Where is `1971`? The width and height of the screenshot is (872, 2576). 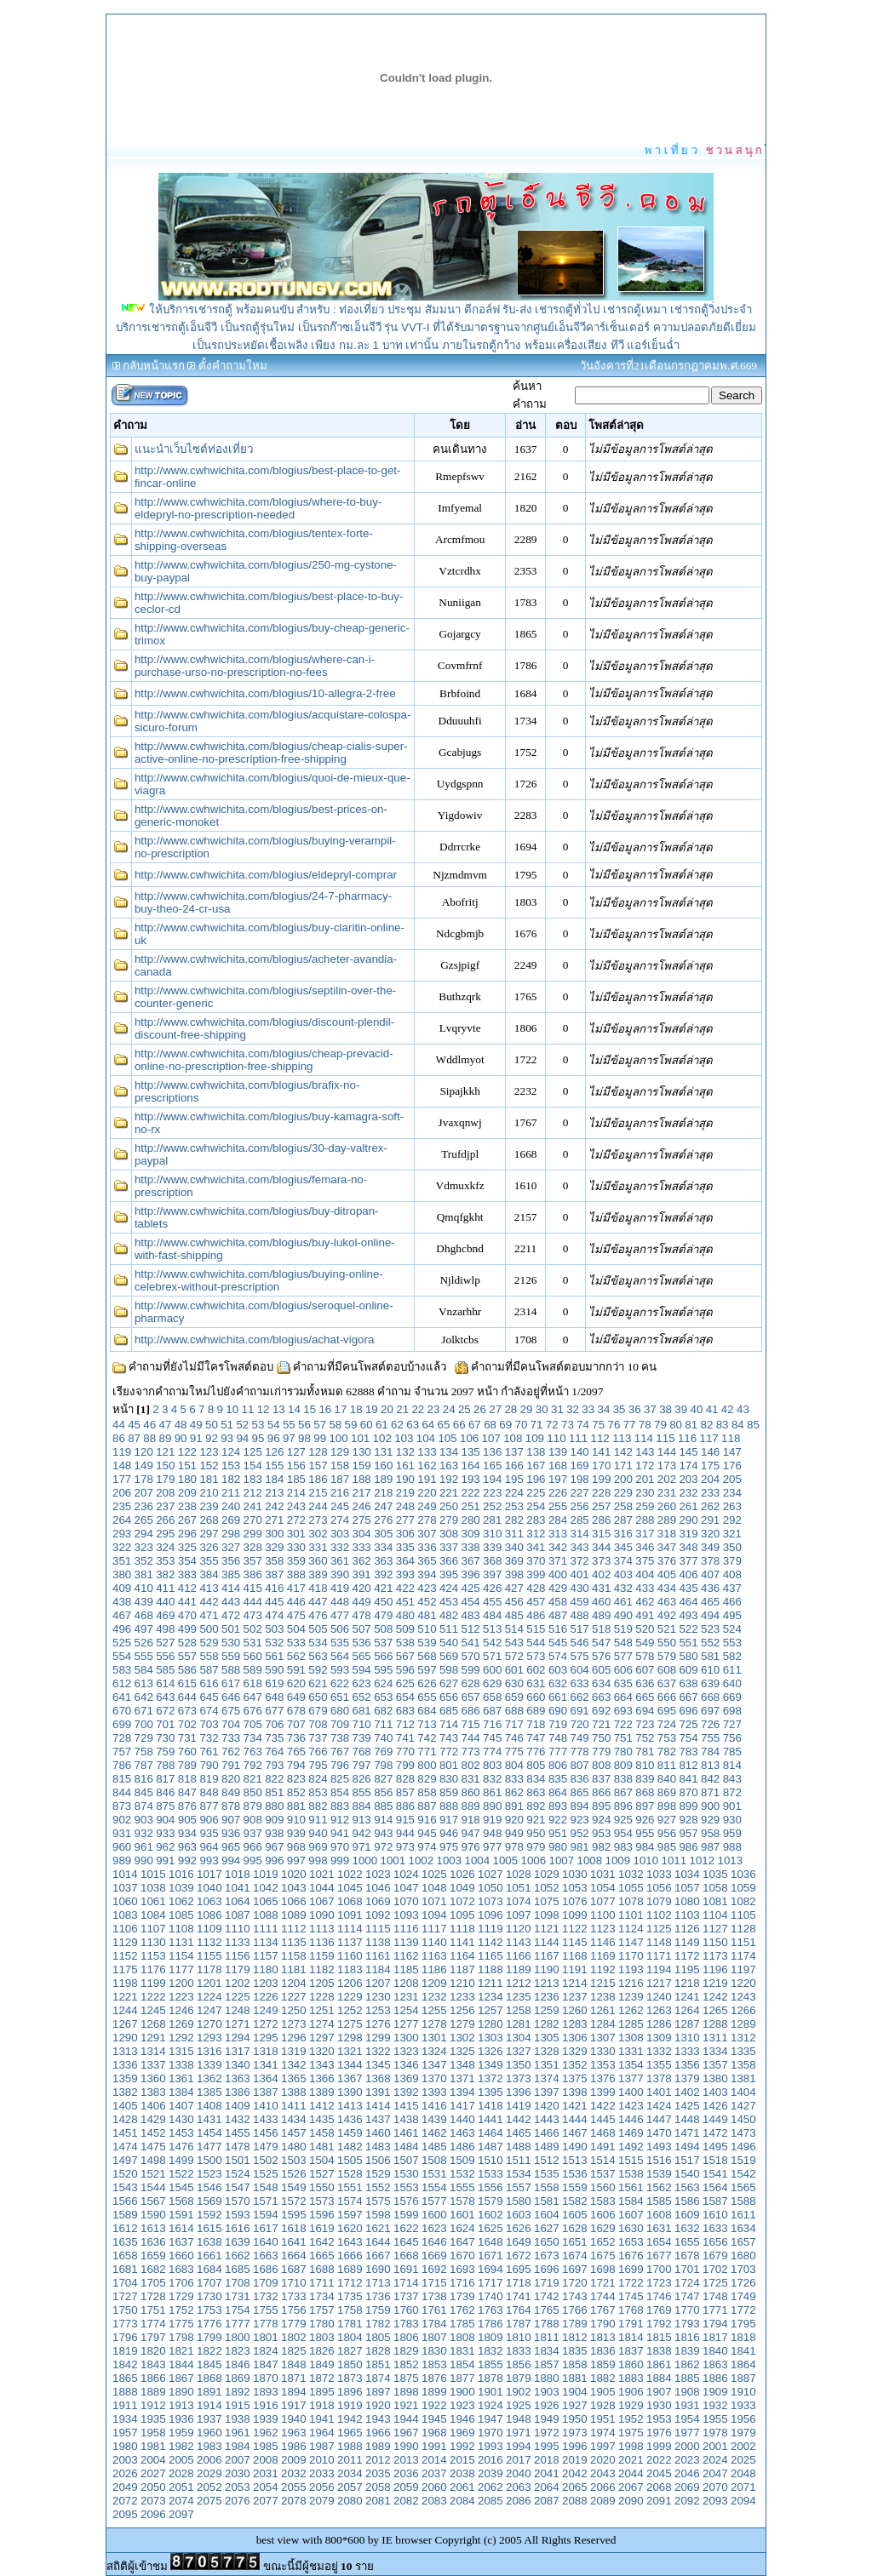 1971 is located at coordinates (518, 2432).